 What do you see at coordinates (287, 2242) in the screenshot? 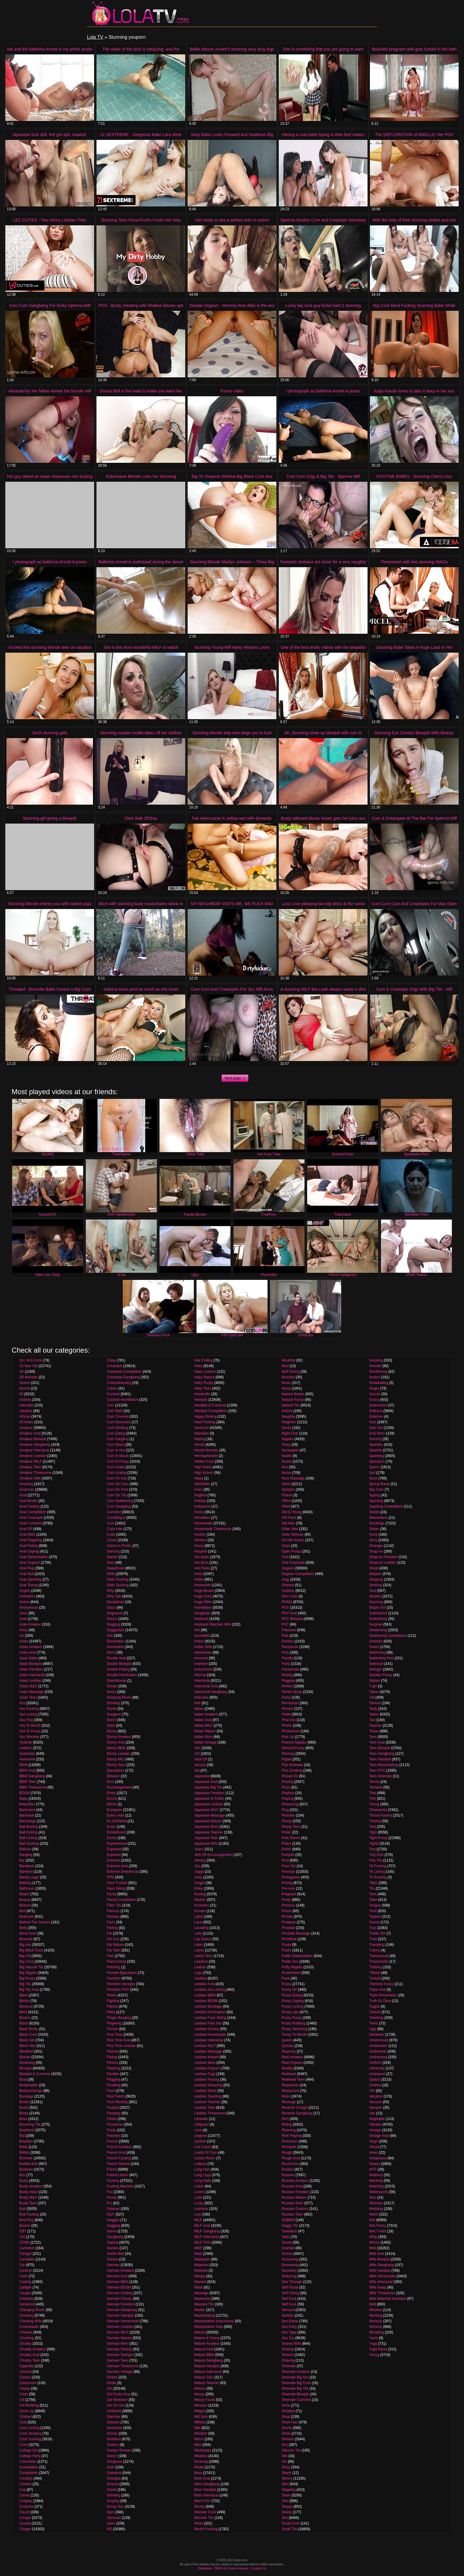
I see `Sauna` at bounding box center [287, 2242].